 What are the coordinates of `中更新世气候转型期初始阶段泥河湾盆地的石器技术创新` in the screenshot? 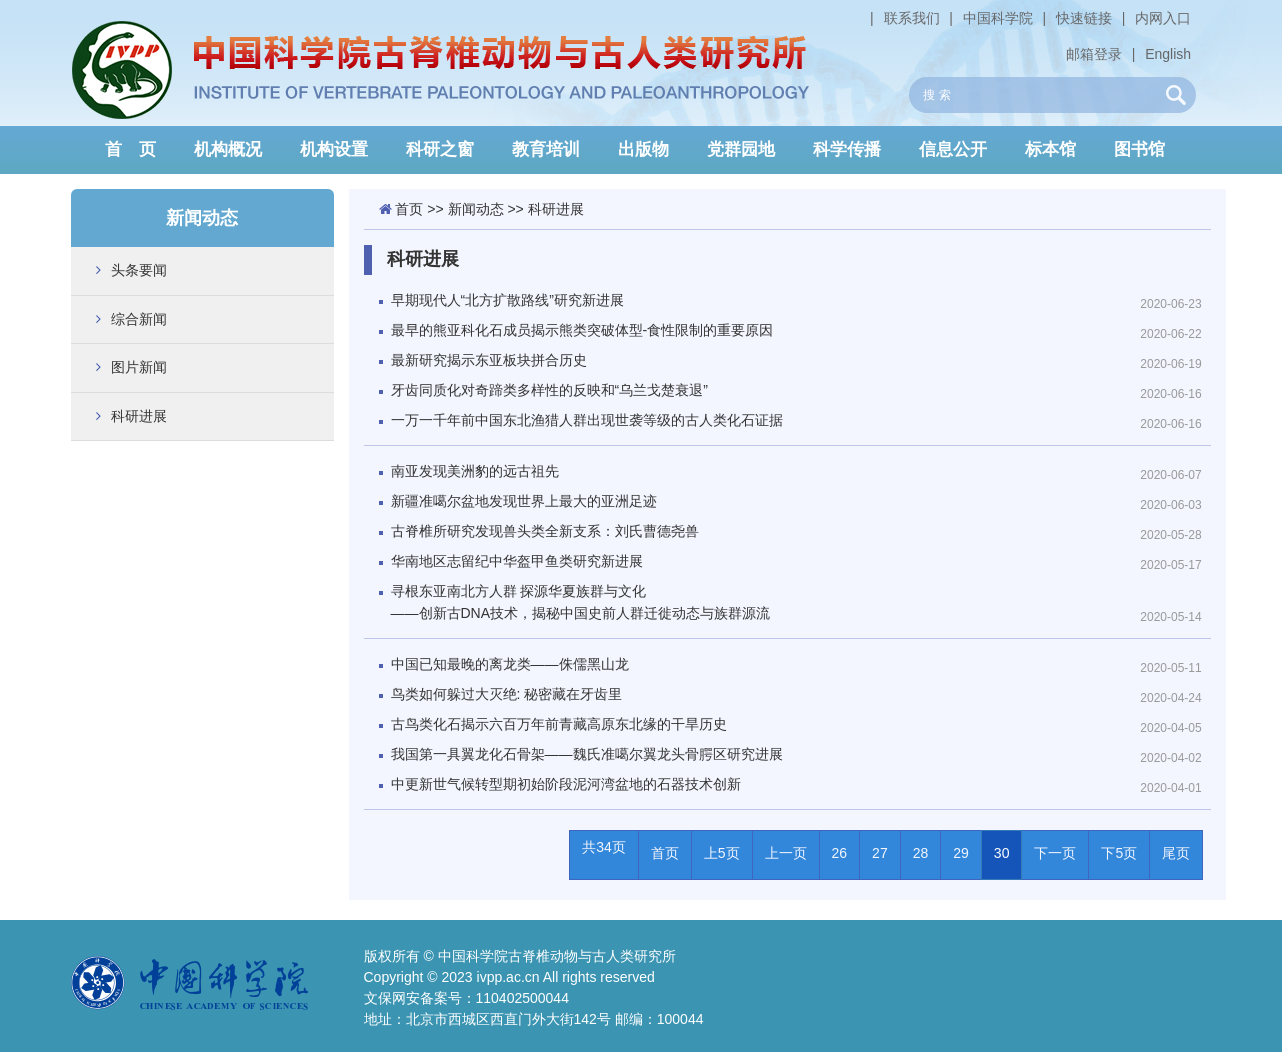 It's located at (566, 784).